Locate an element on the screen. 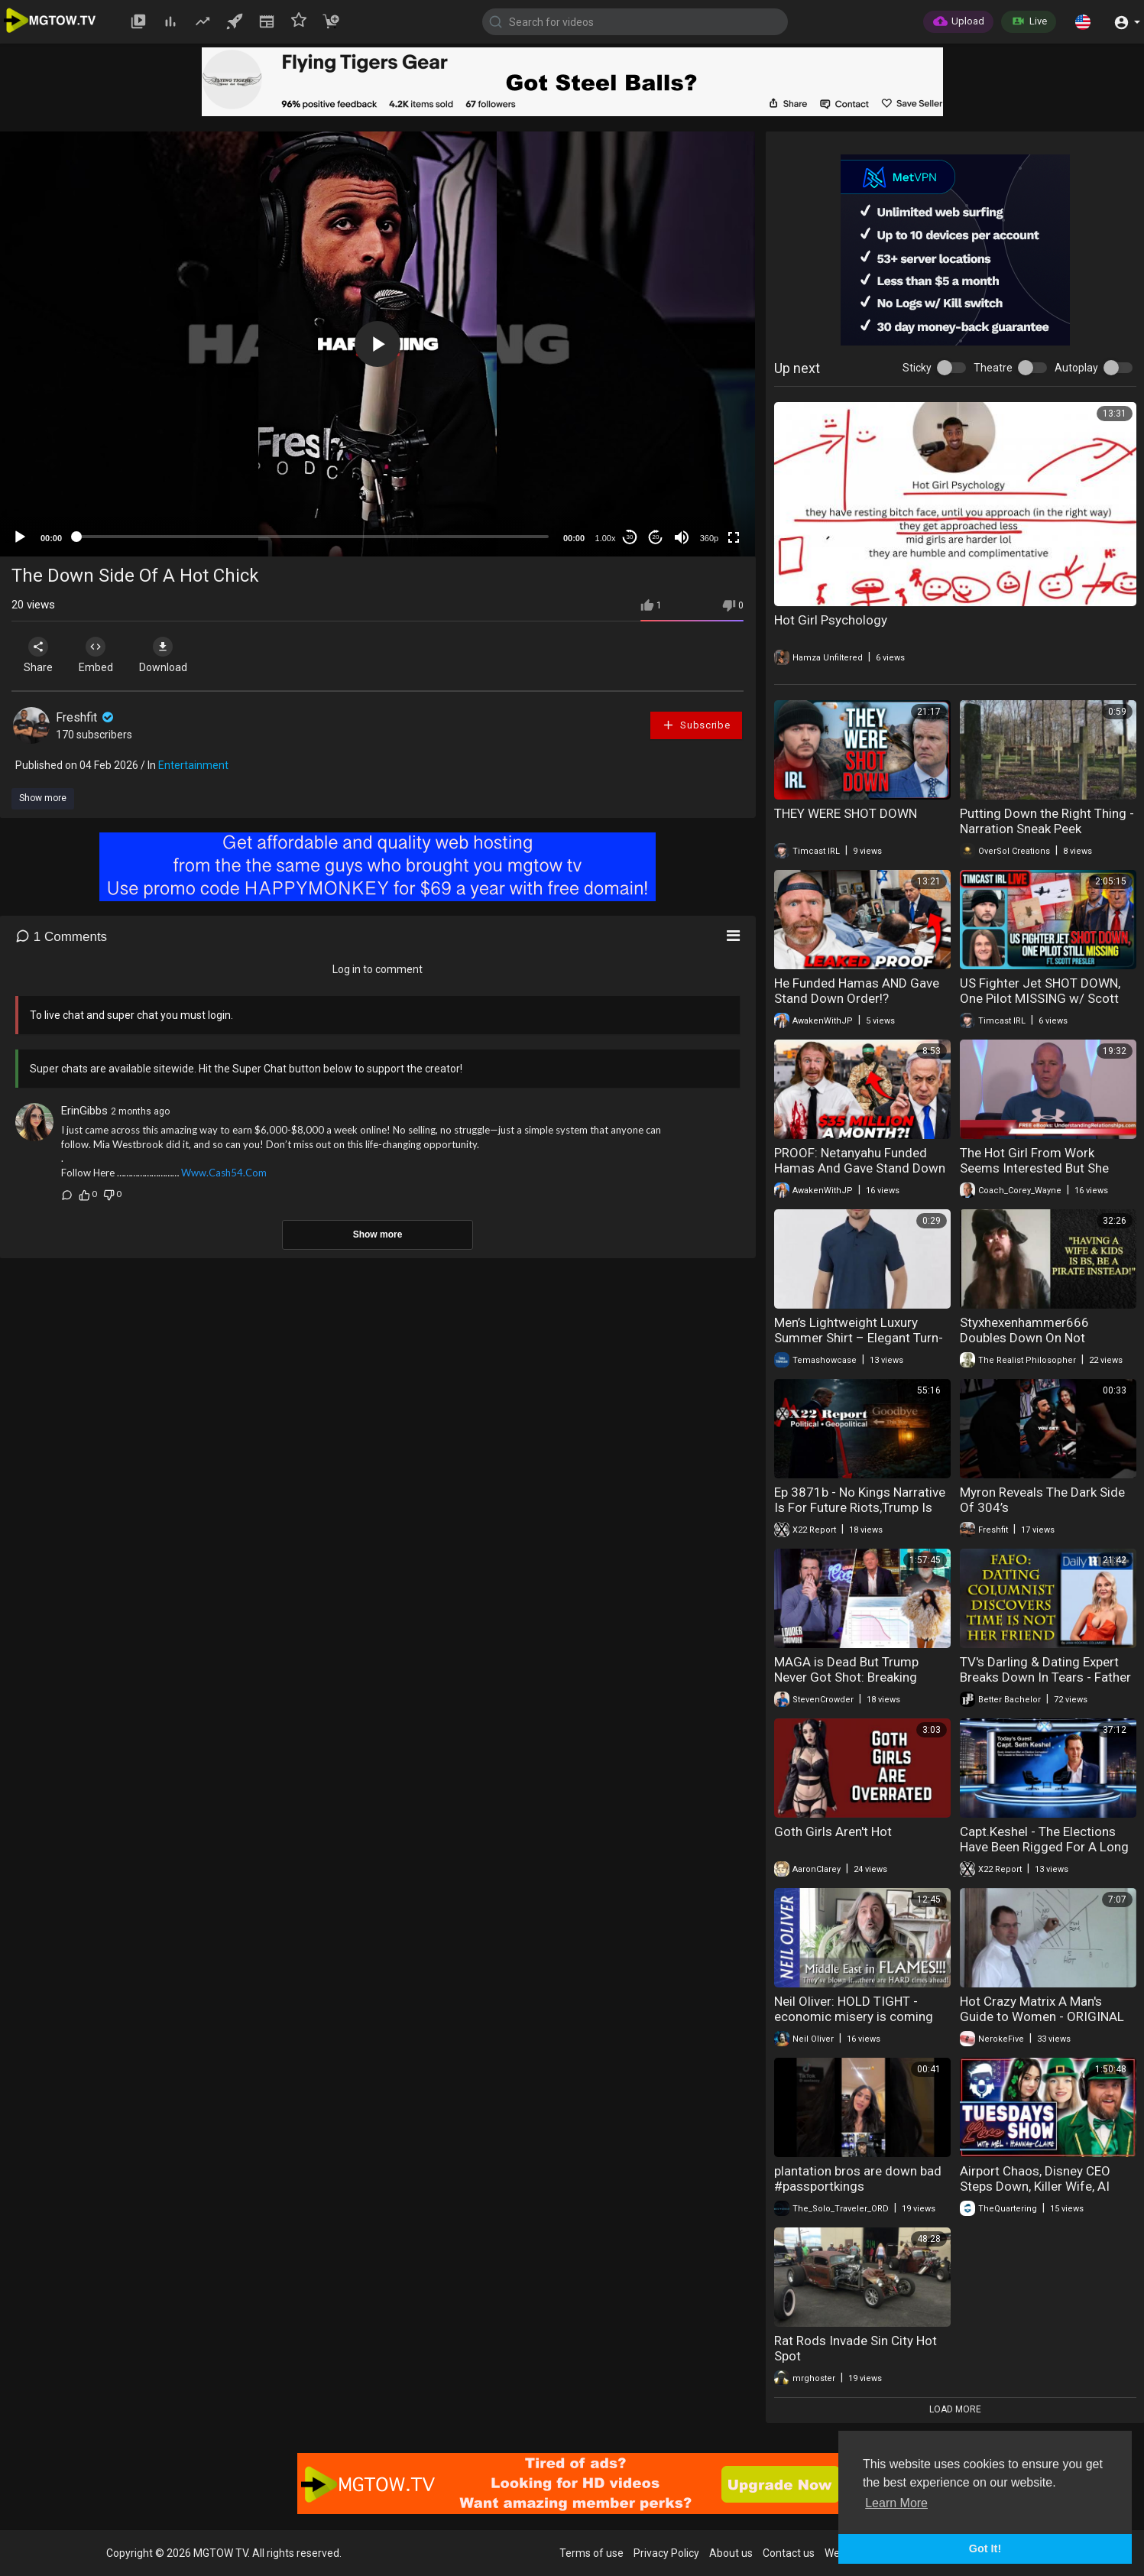  360p [mejs.quality-quality] is located at coordinates (709, 538).